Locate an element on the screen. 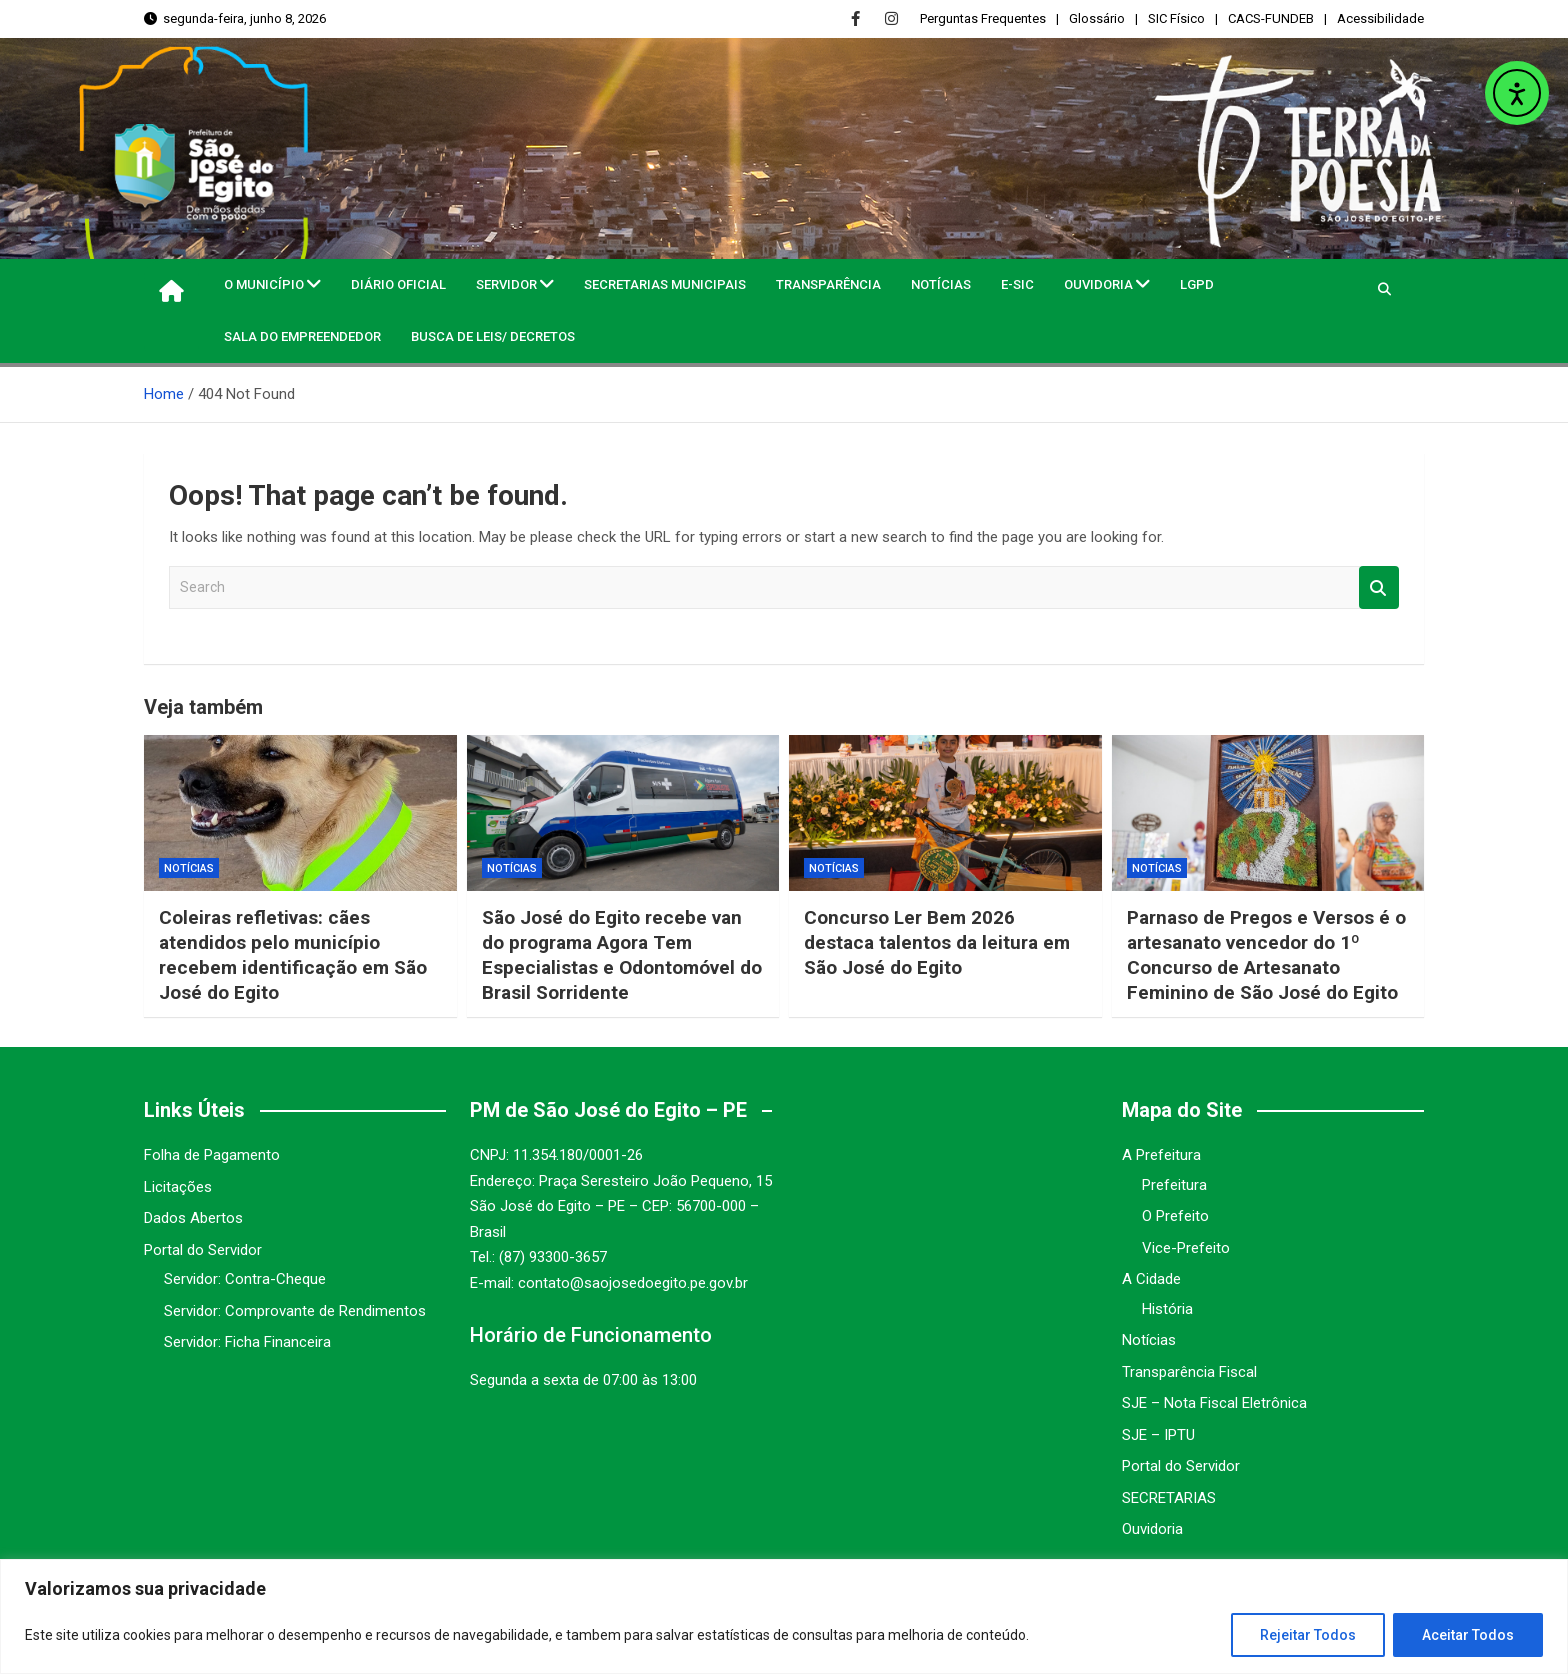 Image resolution: width=1568 pixels, height=1674 pixels. Servidor: Contra-Cheque is located at coordinates (245, 1279).